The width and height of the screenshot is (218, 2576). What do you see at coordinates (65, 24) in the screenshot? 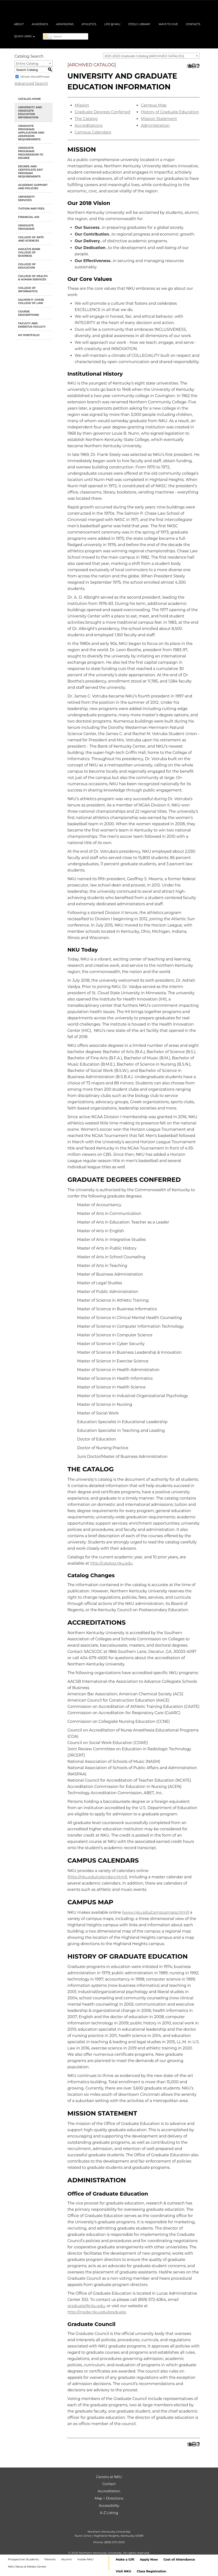
I see `Admissions` at bounding box center [65, 24].